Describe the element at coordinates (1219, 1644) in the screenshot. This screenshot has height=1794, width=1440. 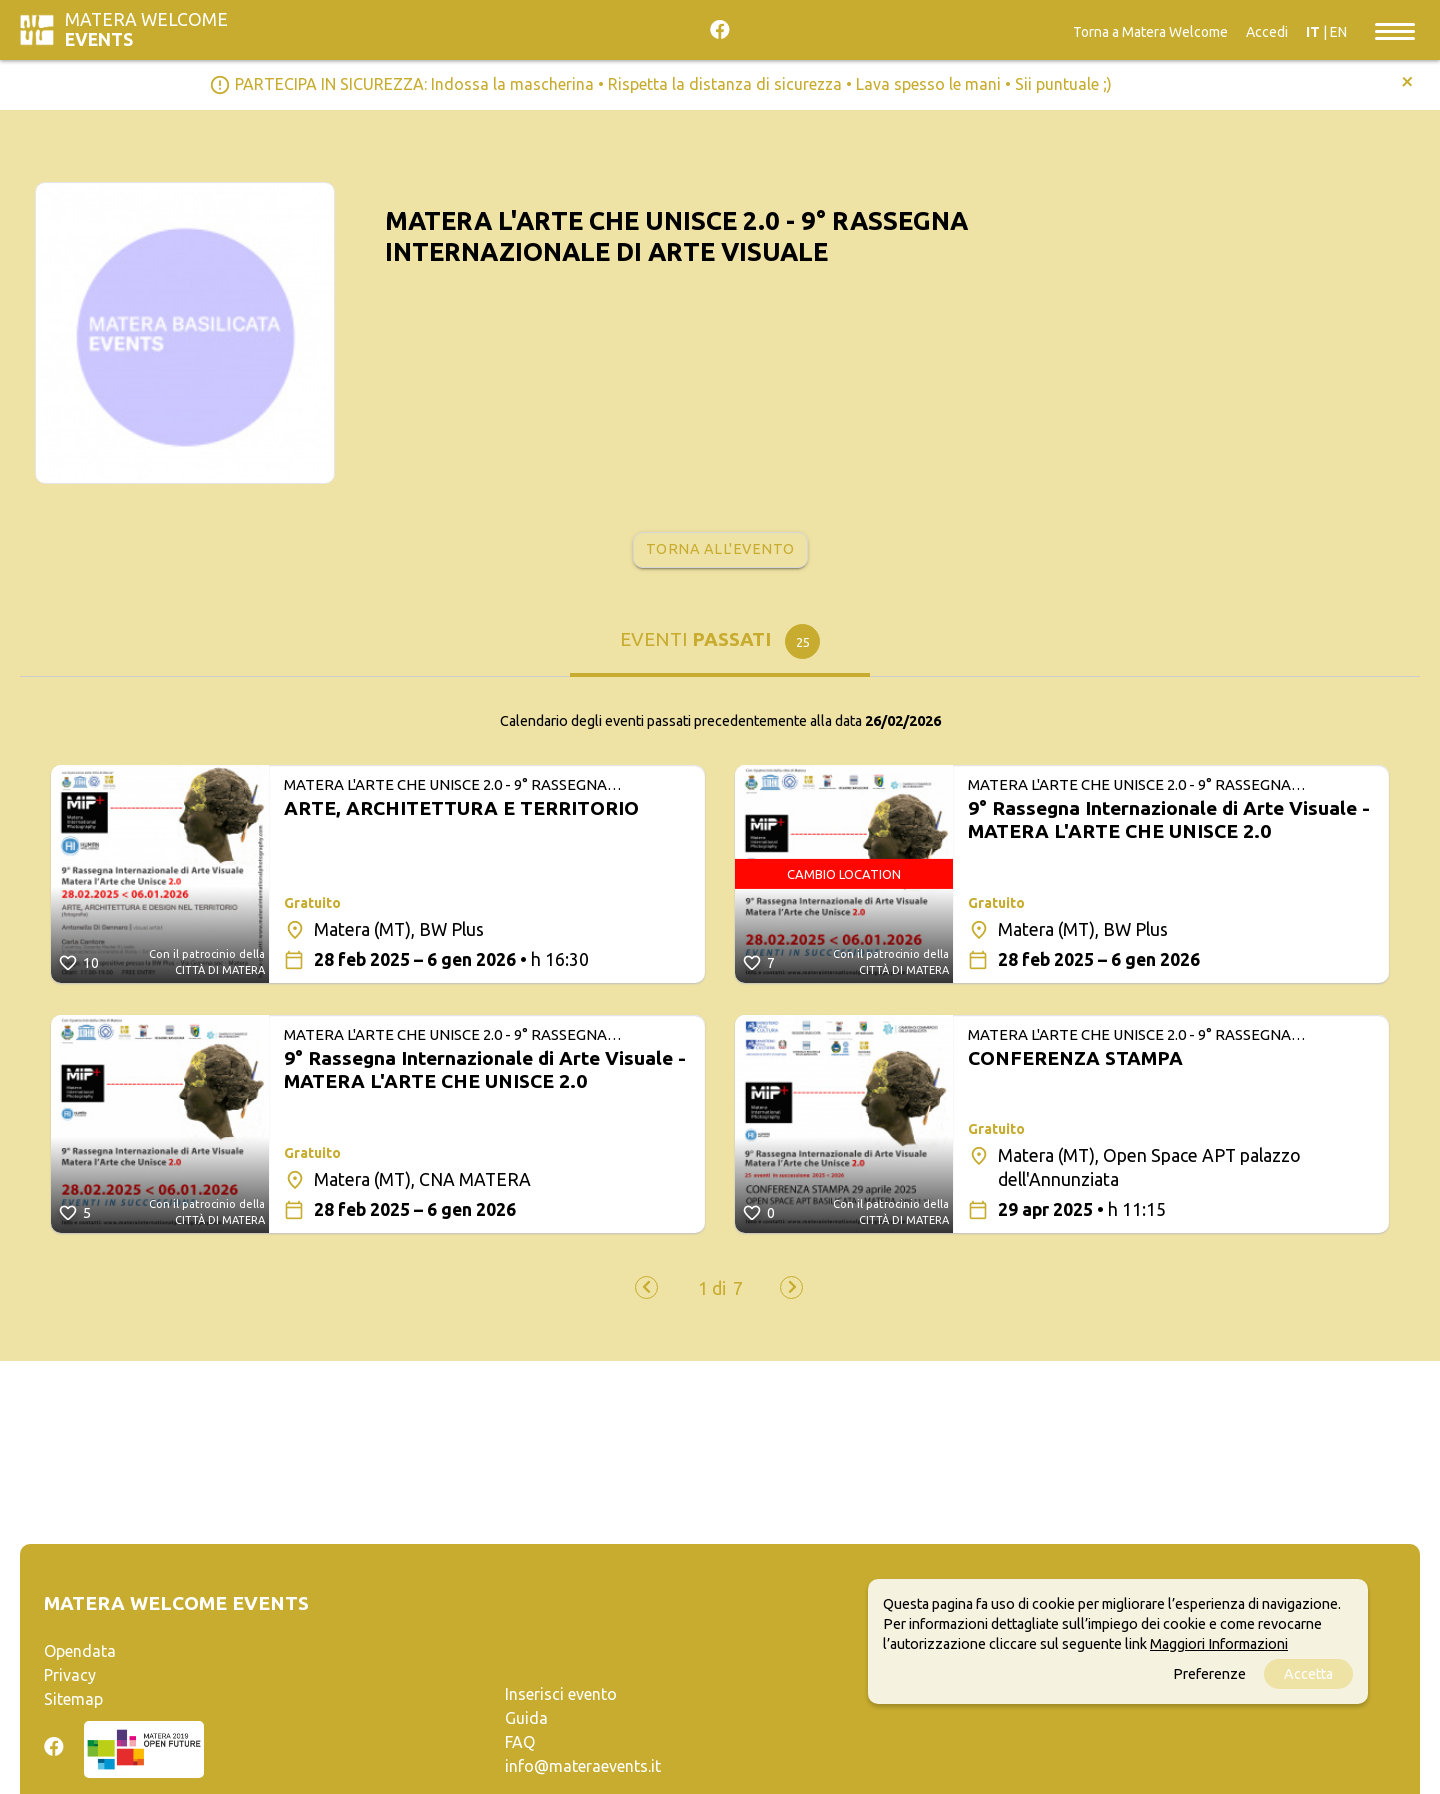
I see `Maggiori Informazioni` at that location.